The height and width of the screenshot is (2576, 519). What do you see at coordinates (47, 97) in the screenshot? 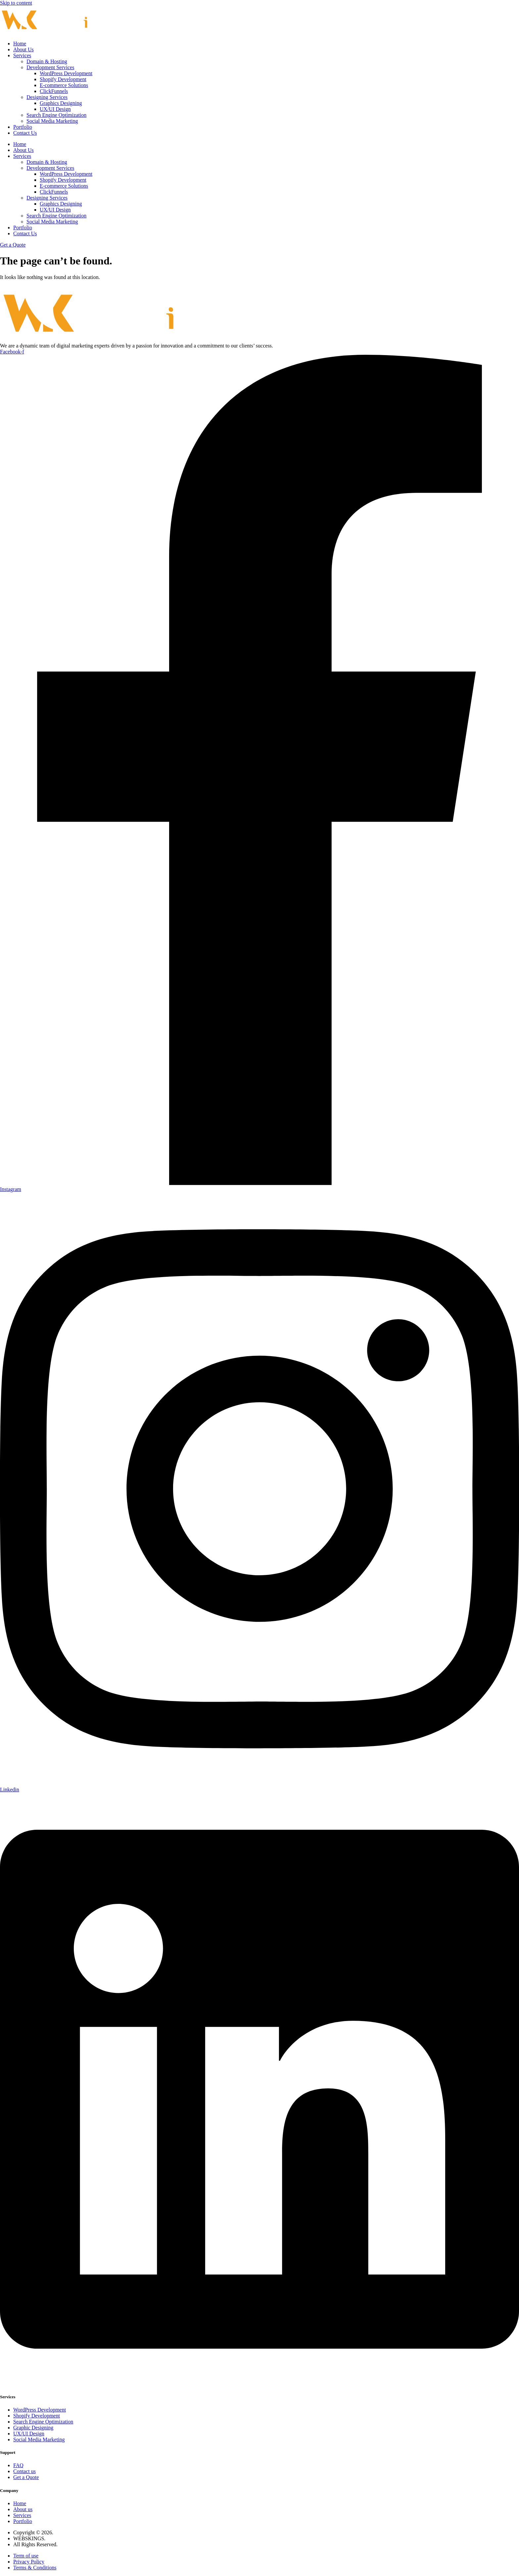
I see `Designing Services` at bounding box center [47, 97].